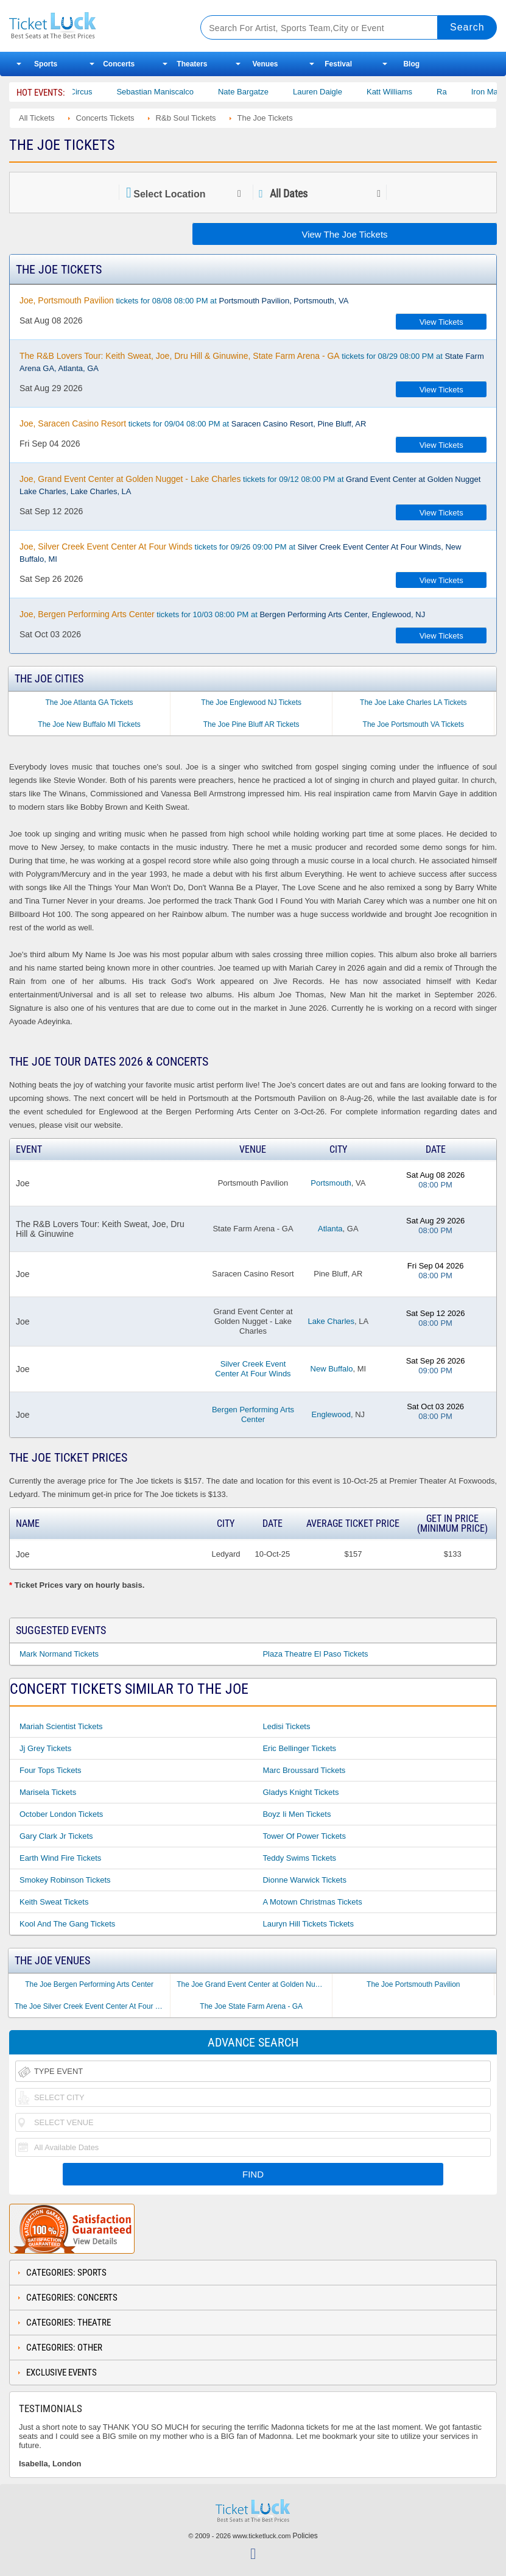 This screenshot has height=2576, width=506. I want to click on Plaza Theatre El Paso Tickets, so click(315, 1653).